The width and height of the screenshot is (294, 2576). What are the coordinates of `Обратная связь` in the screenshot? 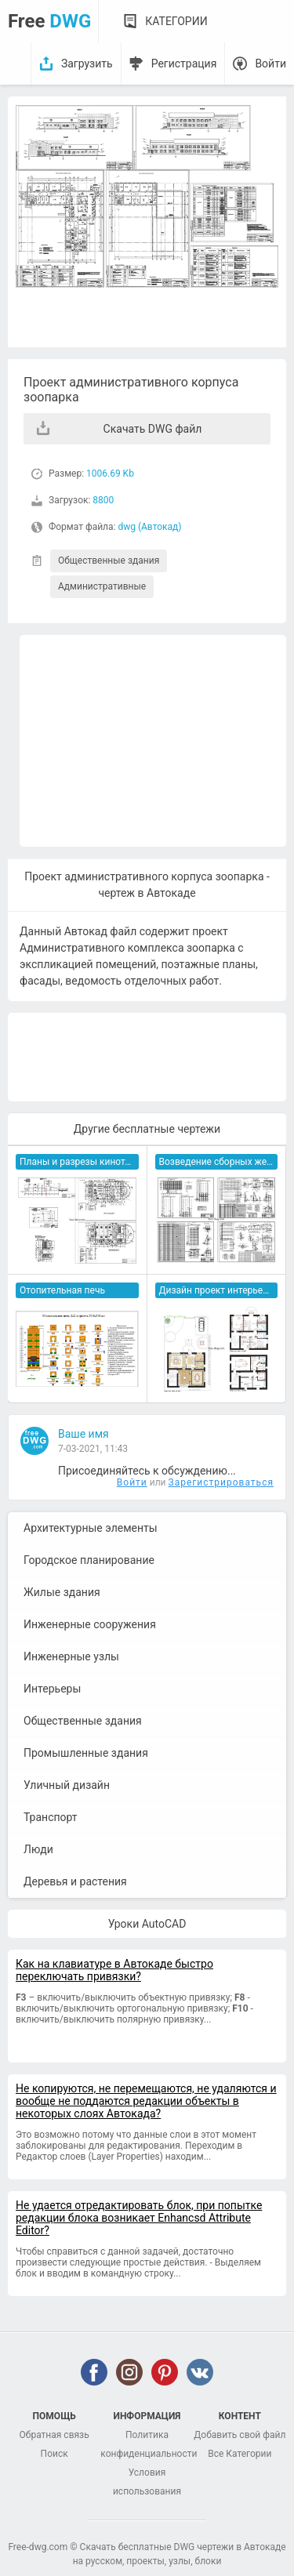 It's located at (54, 2434).